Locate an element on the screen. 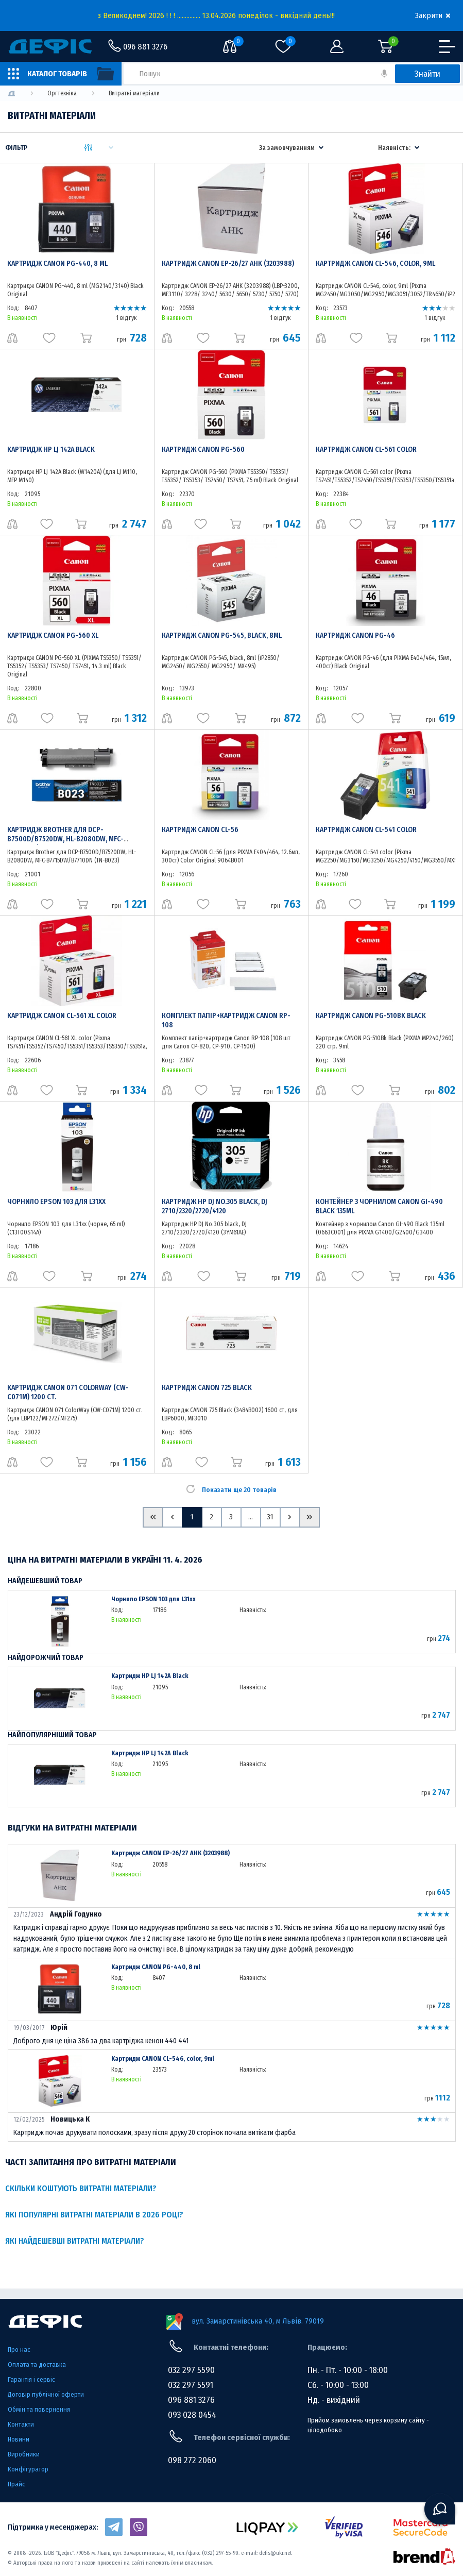 The width and height of the screenshot is (463, 2576). 098 272 2060 is located at coordinates (192, 2460).